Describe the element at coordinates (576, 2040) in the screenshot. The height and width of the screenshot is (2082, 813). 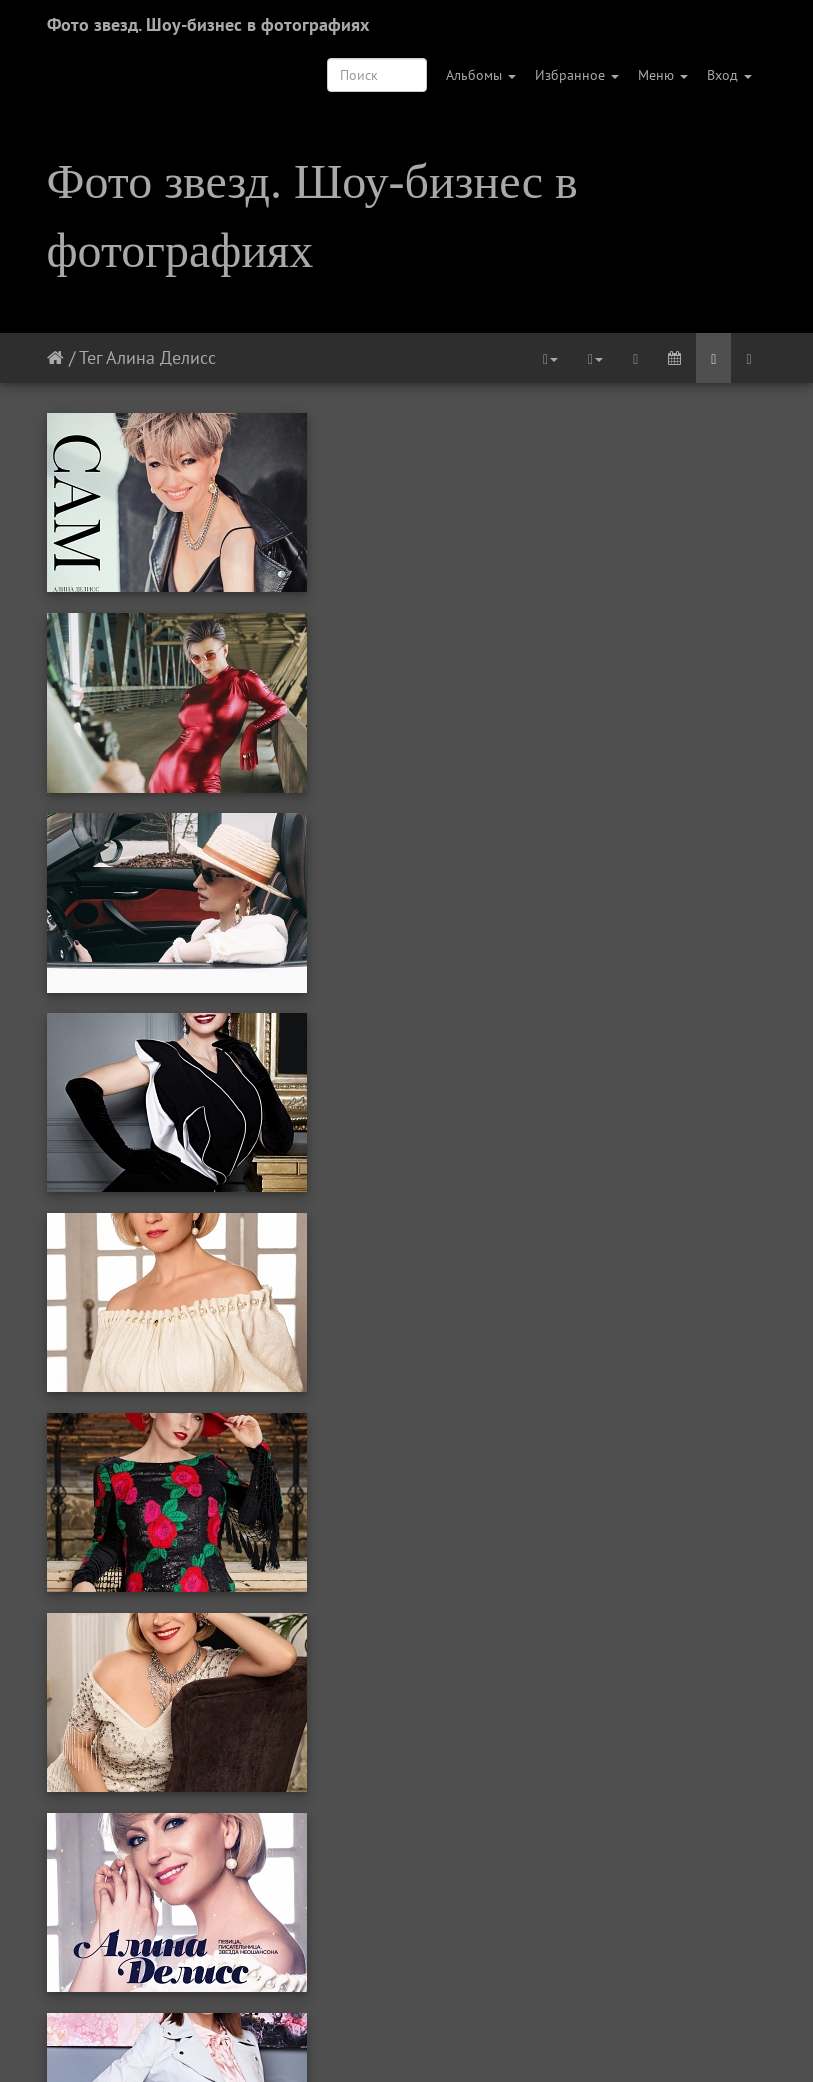
I see `Последняя` at that location.